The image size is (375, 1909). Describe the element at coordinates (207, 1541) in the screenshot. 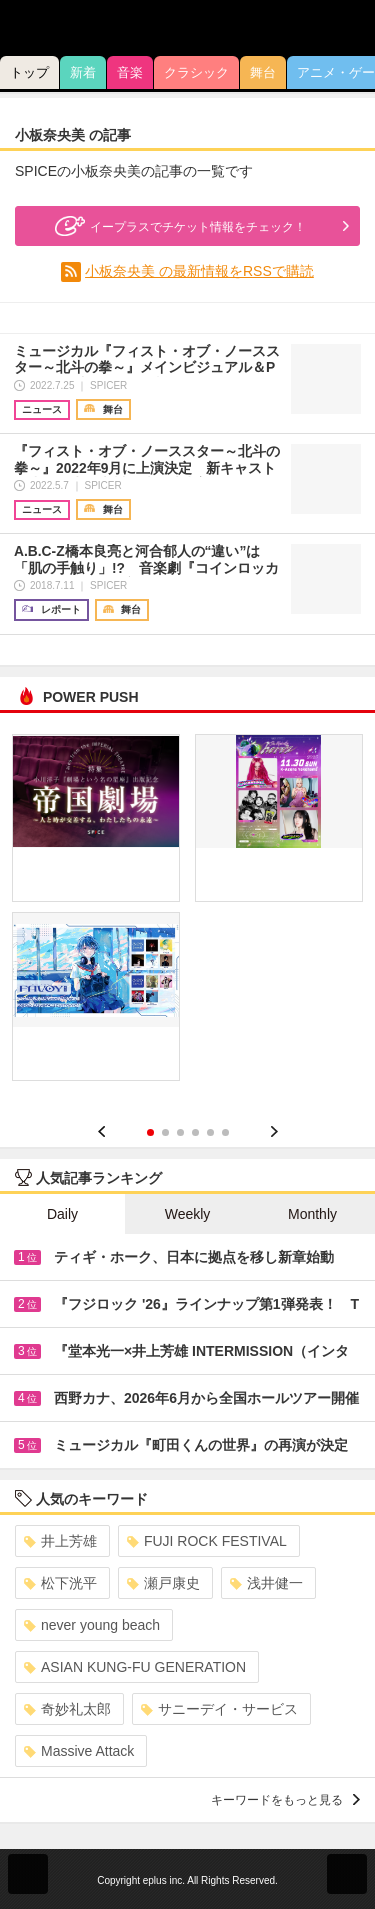

I see `FUJI ROCK FESTIVAL` at that location.